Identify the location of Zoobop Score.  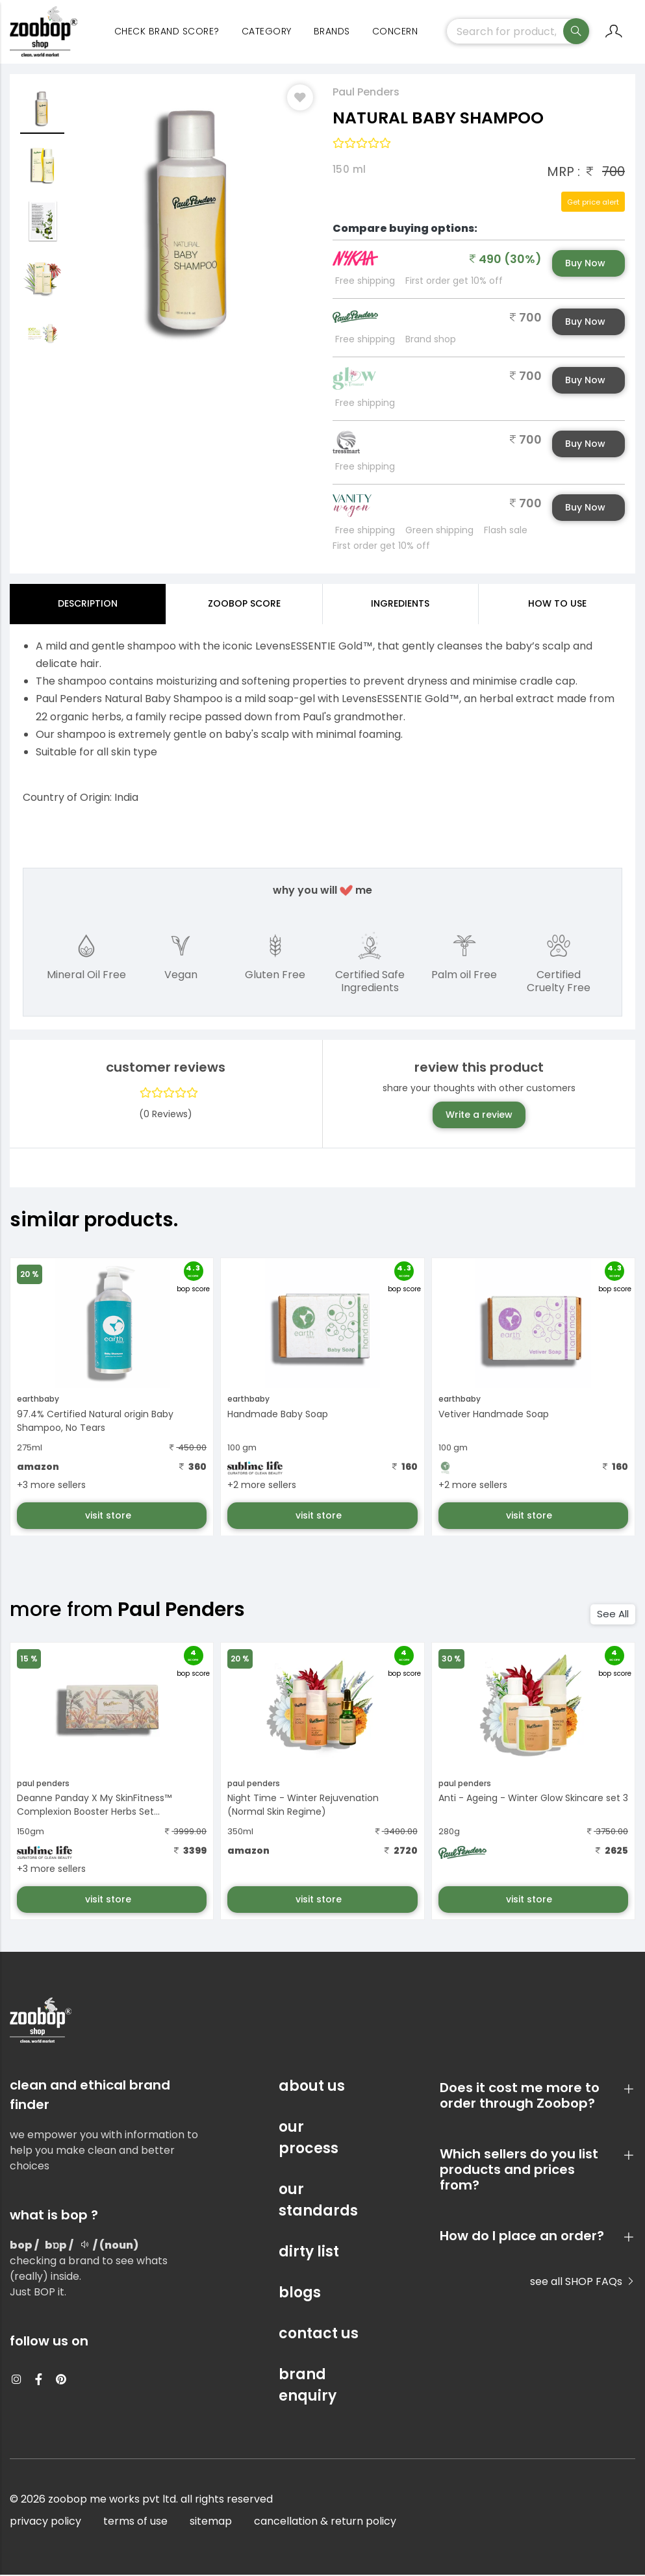
(244, 604).